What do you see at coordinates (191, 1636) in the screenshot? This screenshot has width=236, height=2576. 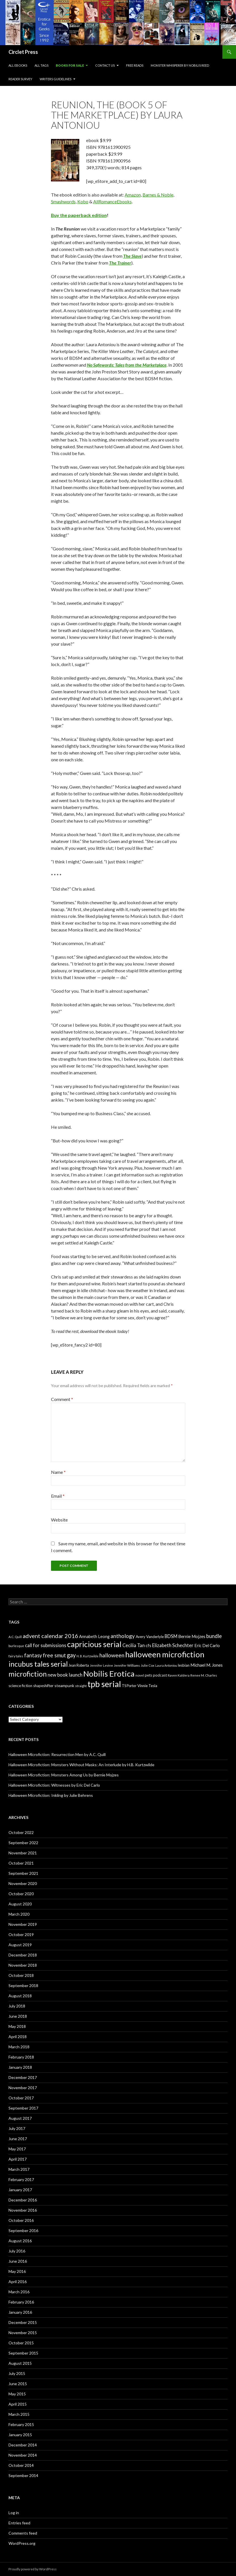 I see `Bernie Mojzes [Bernie Mojzes (11 items)]` at bounding box center [191, 1636].